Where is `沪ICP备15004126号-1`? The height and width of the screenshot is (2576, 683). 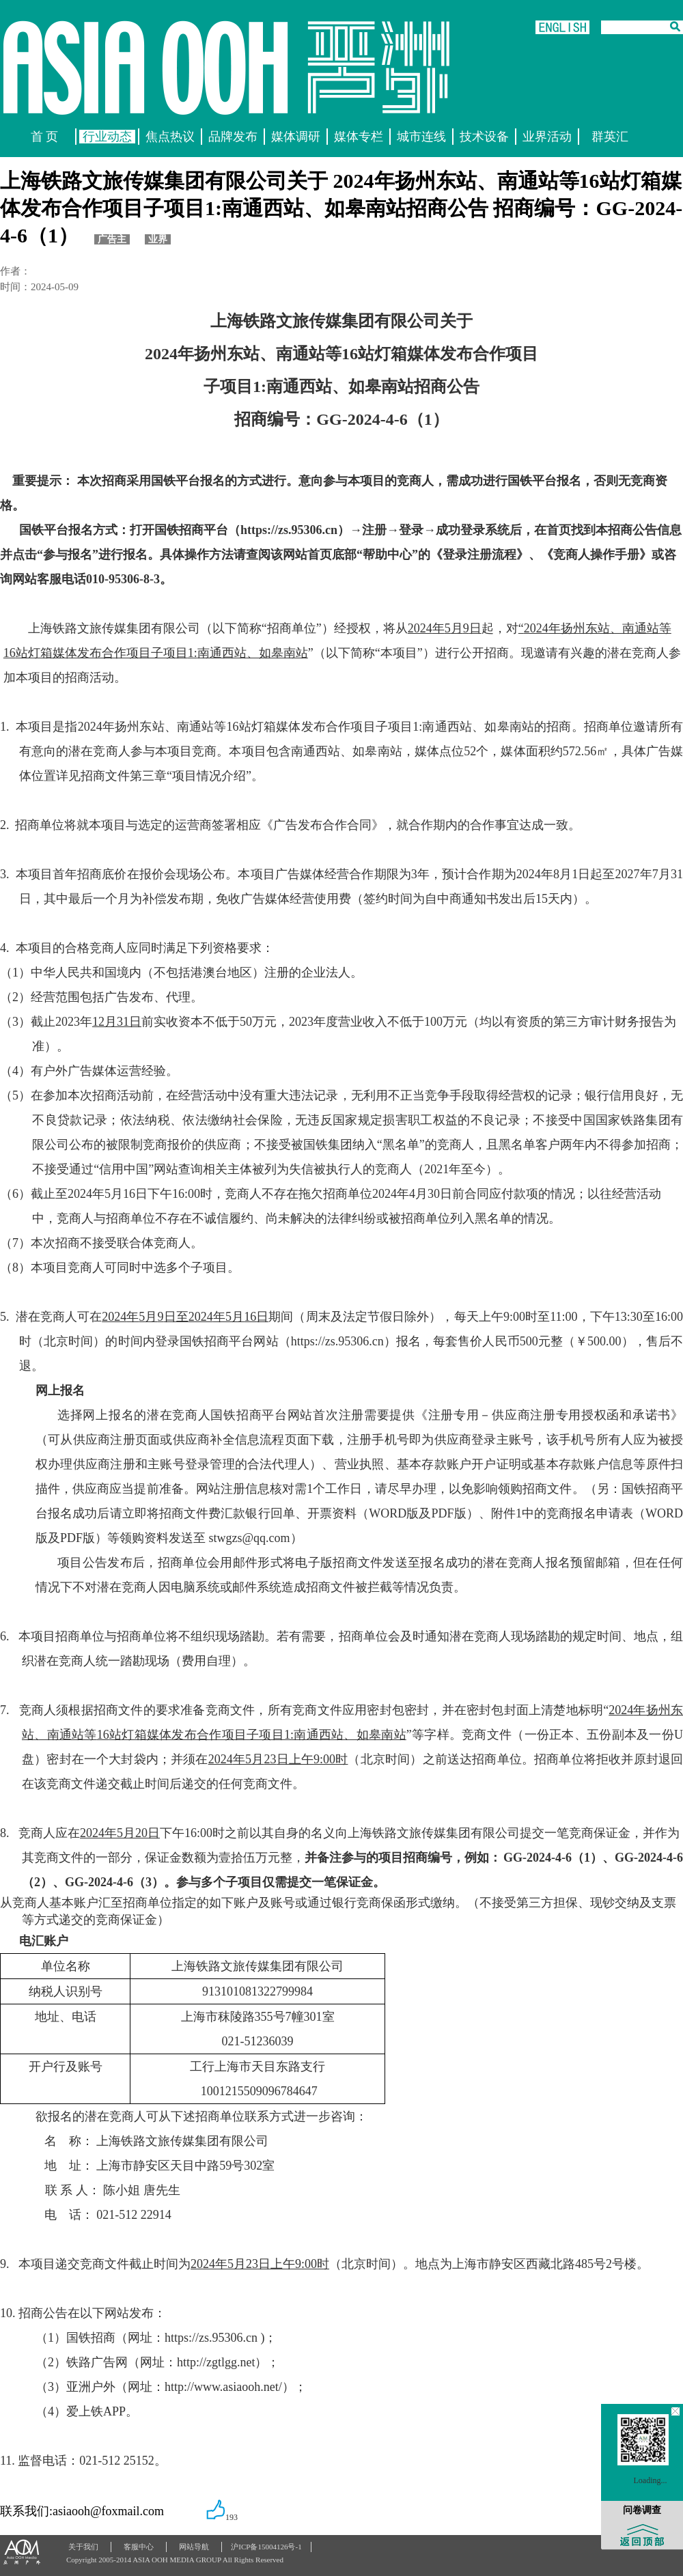 沪ICP备15004126号-1 is located at coordinates (266, 2547).